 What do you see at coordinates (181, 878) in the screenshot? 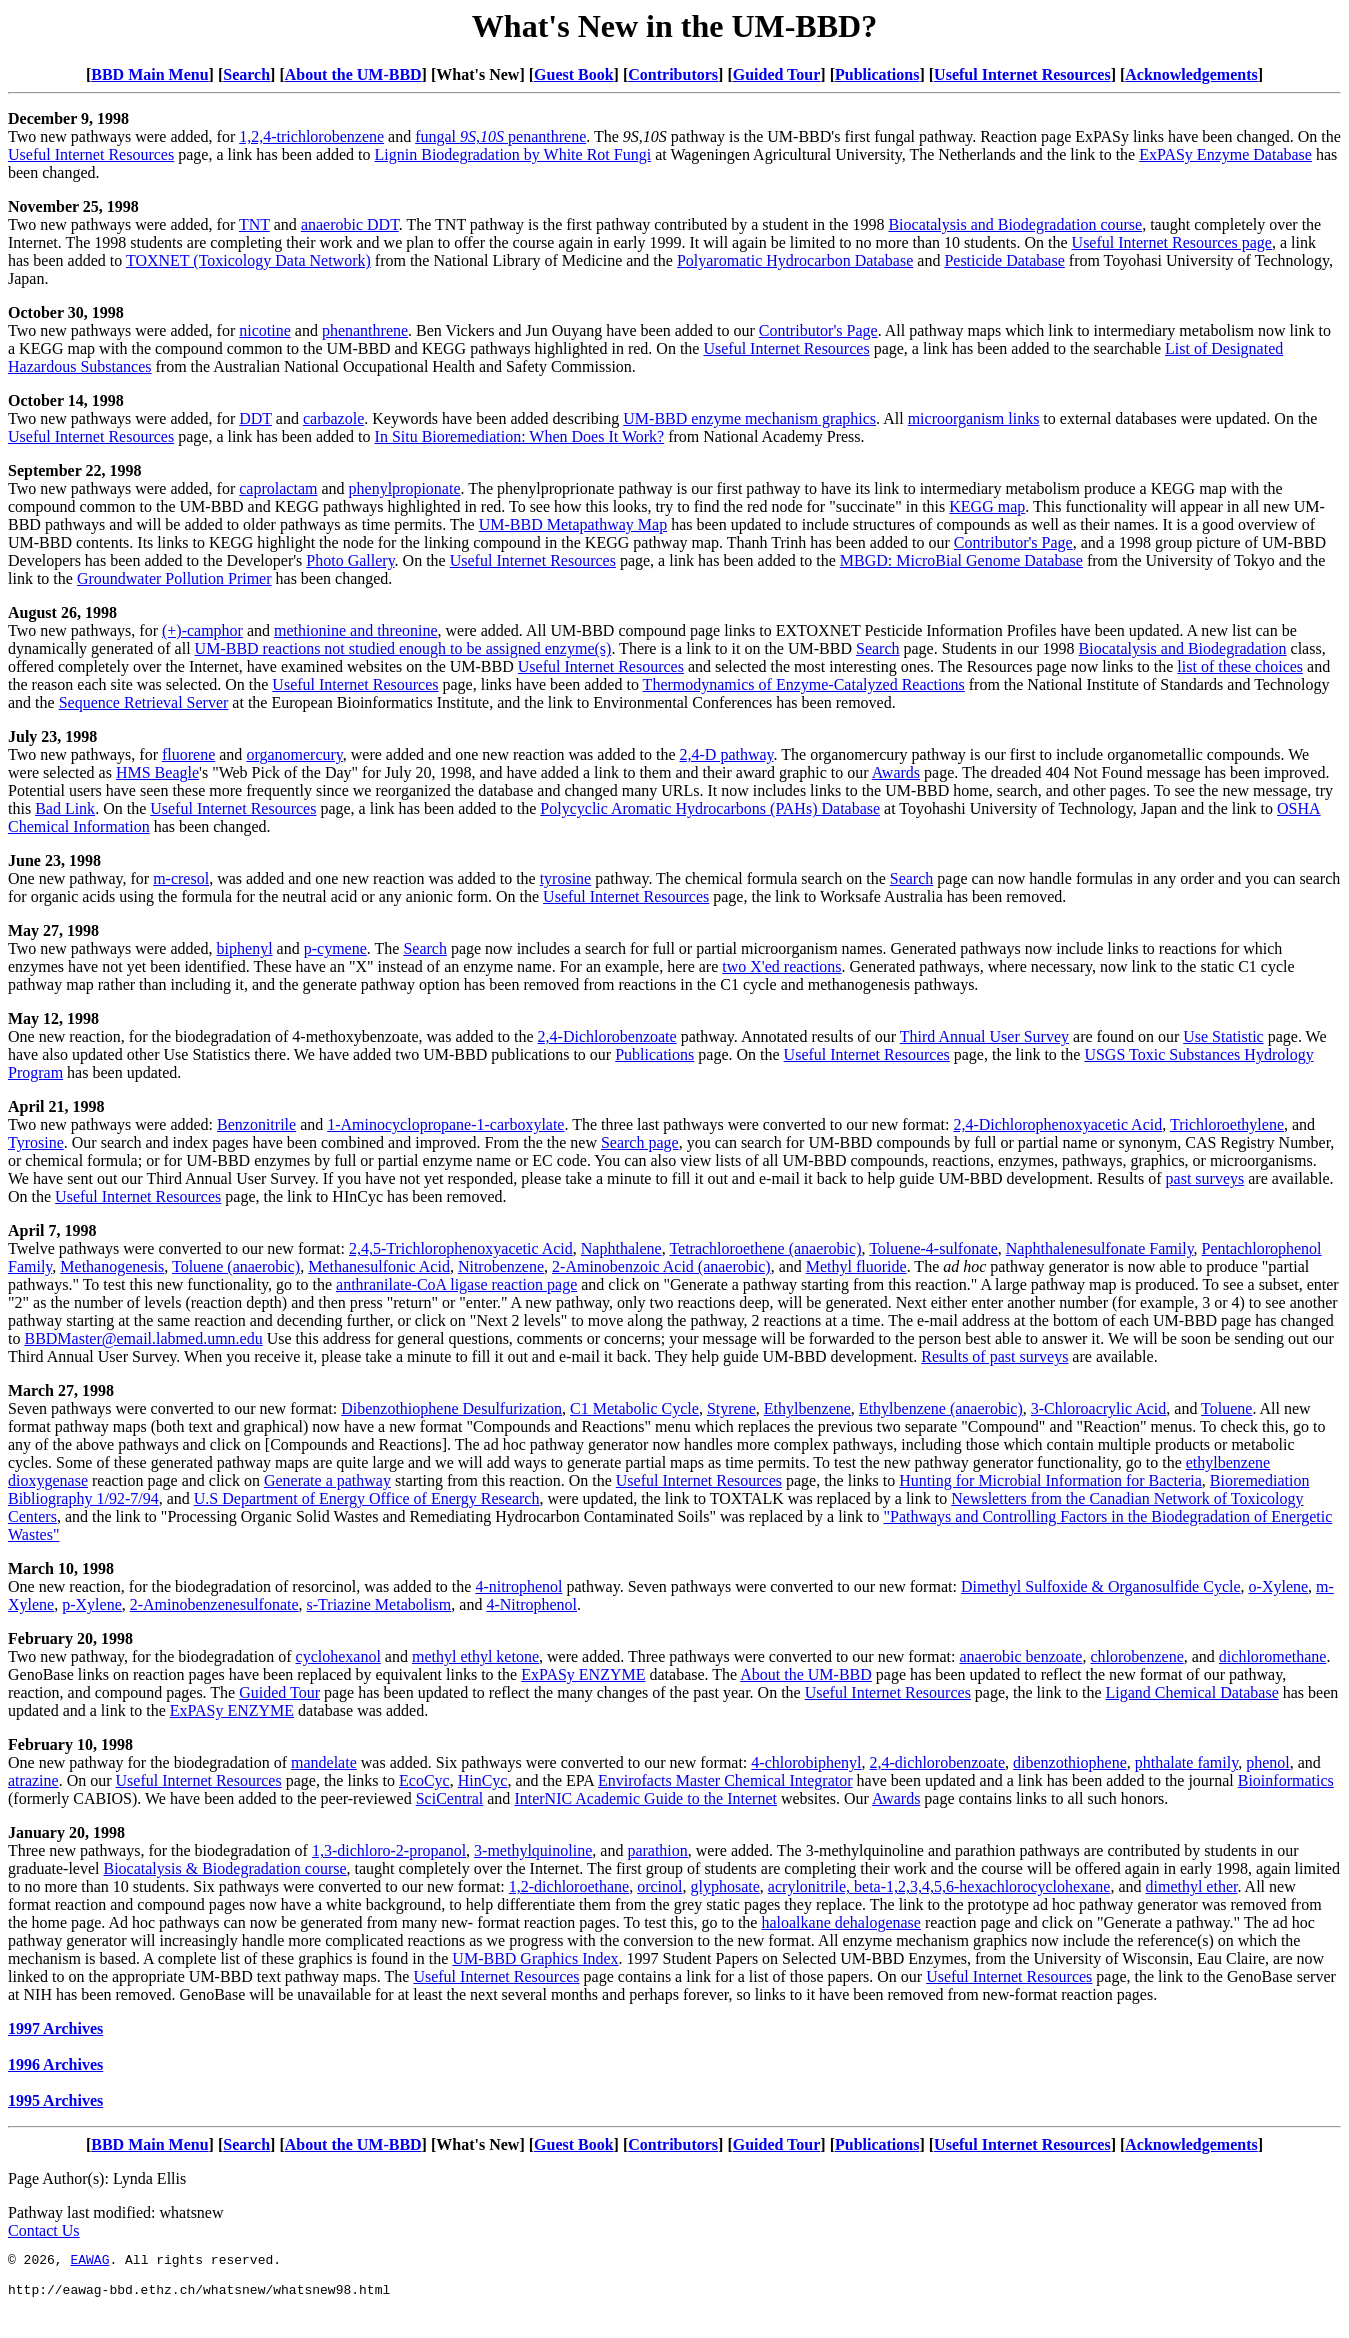
I see `m-cresol` at bounding box center [181, 878].